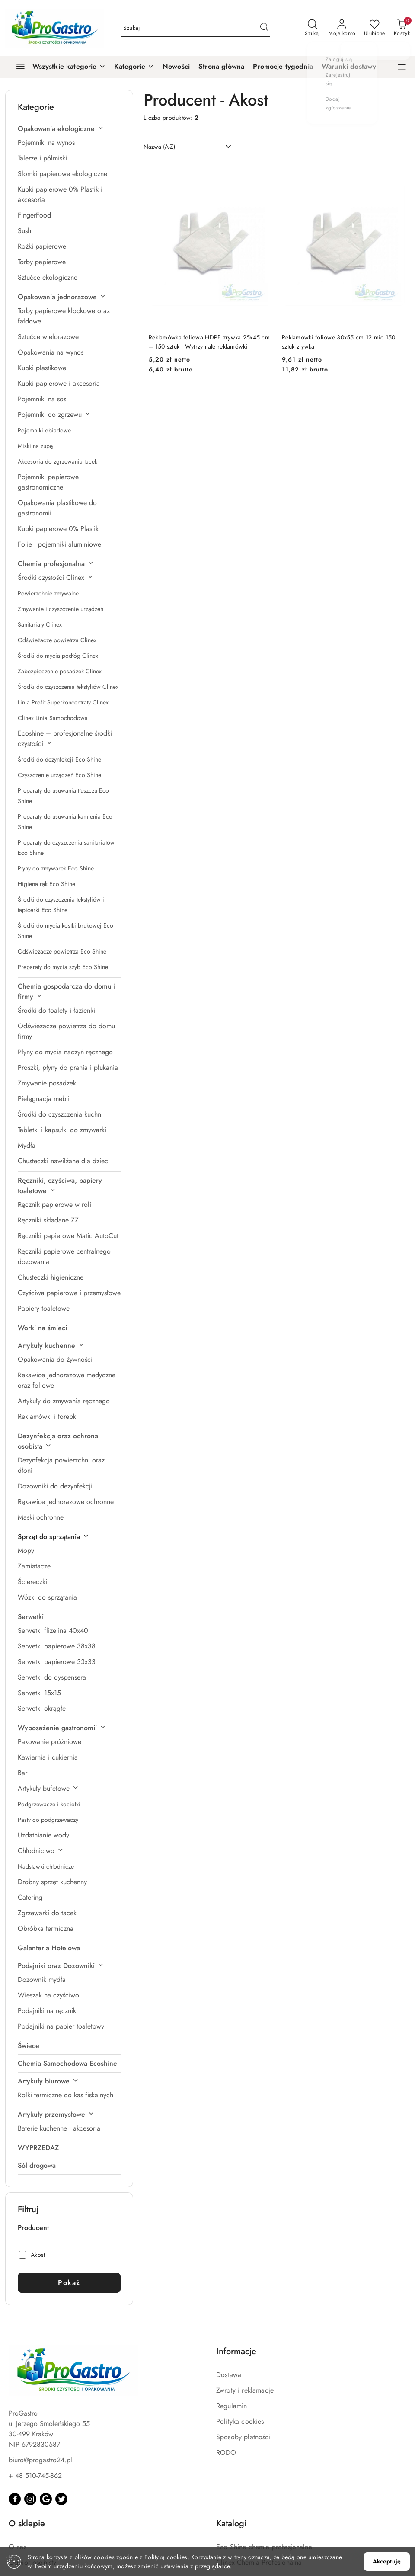 This screenshot has height=2576, width=415. I want to click on [Otwórz wyszukiwarkę], so click(312, 28).